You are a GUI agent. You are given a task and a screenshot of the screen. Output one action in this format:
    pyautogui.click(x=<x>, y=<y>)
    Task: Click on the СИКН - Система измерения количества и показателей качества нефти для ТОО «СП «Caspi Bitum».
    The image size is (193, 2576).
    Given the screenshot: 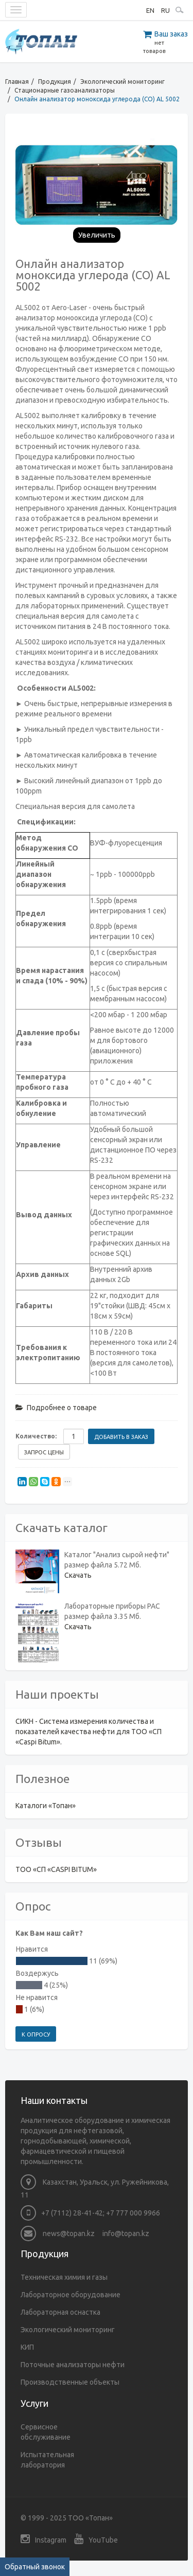 What is the action you would take?
    pyautogui.click(x=88, y=1731)
    